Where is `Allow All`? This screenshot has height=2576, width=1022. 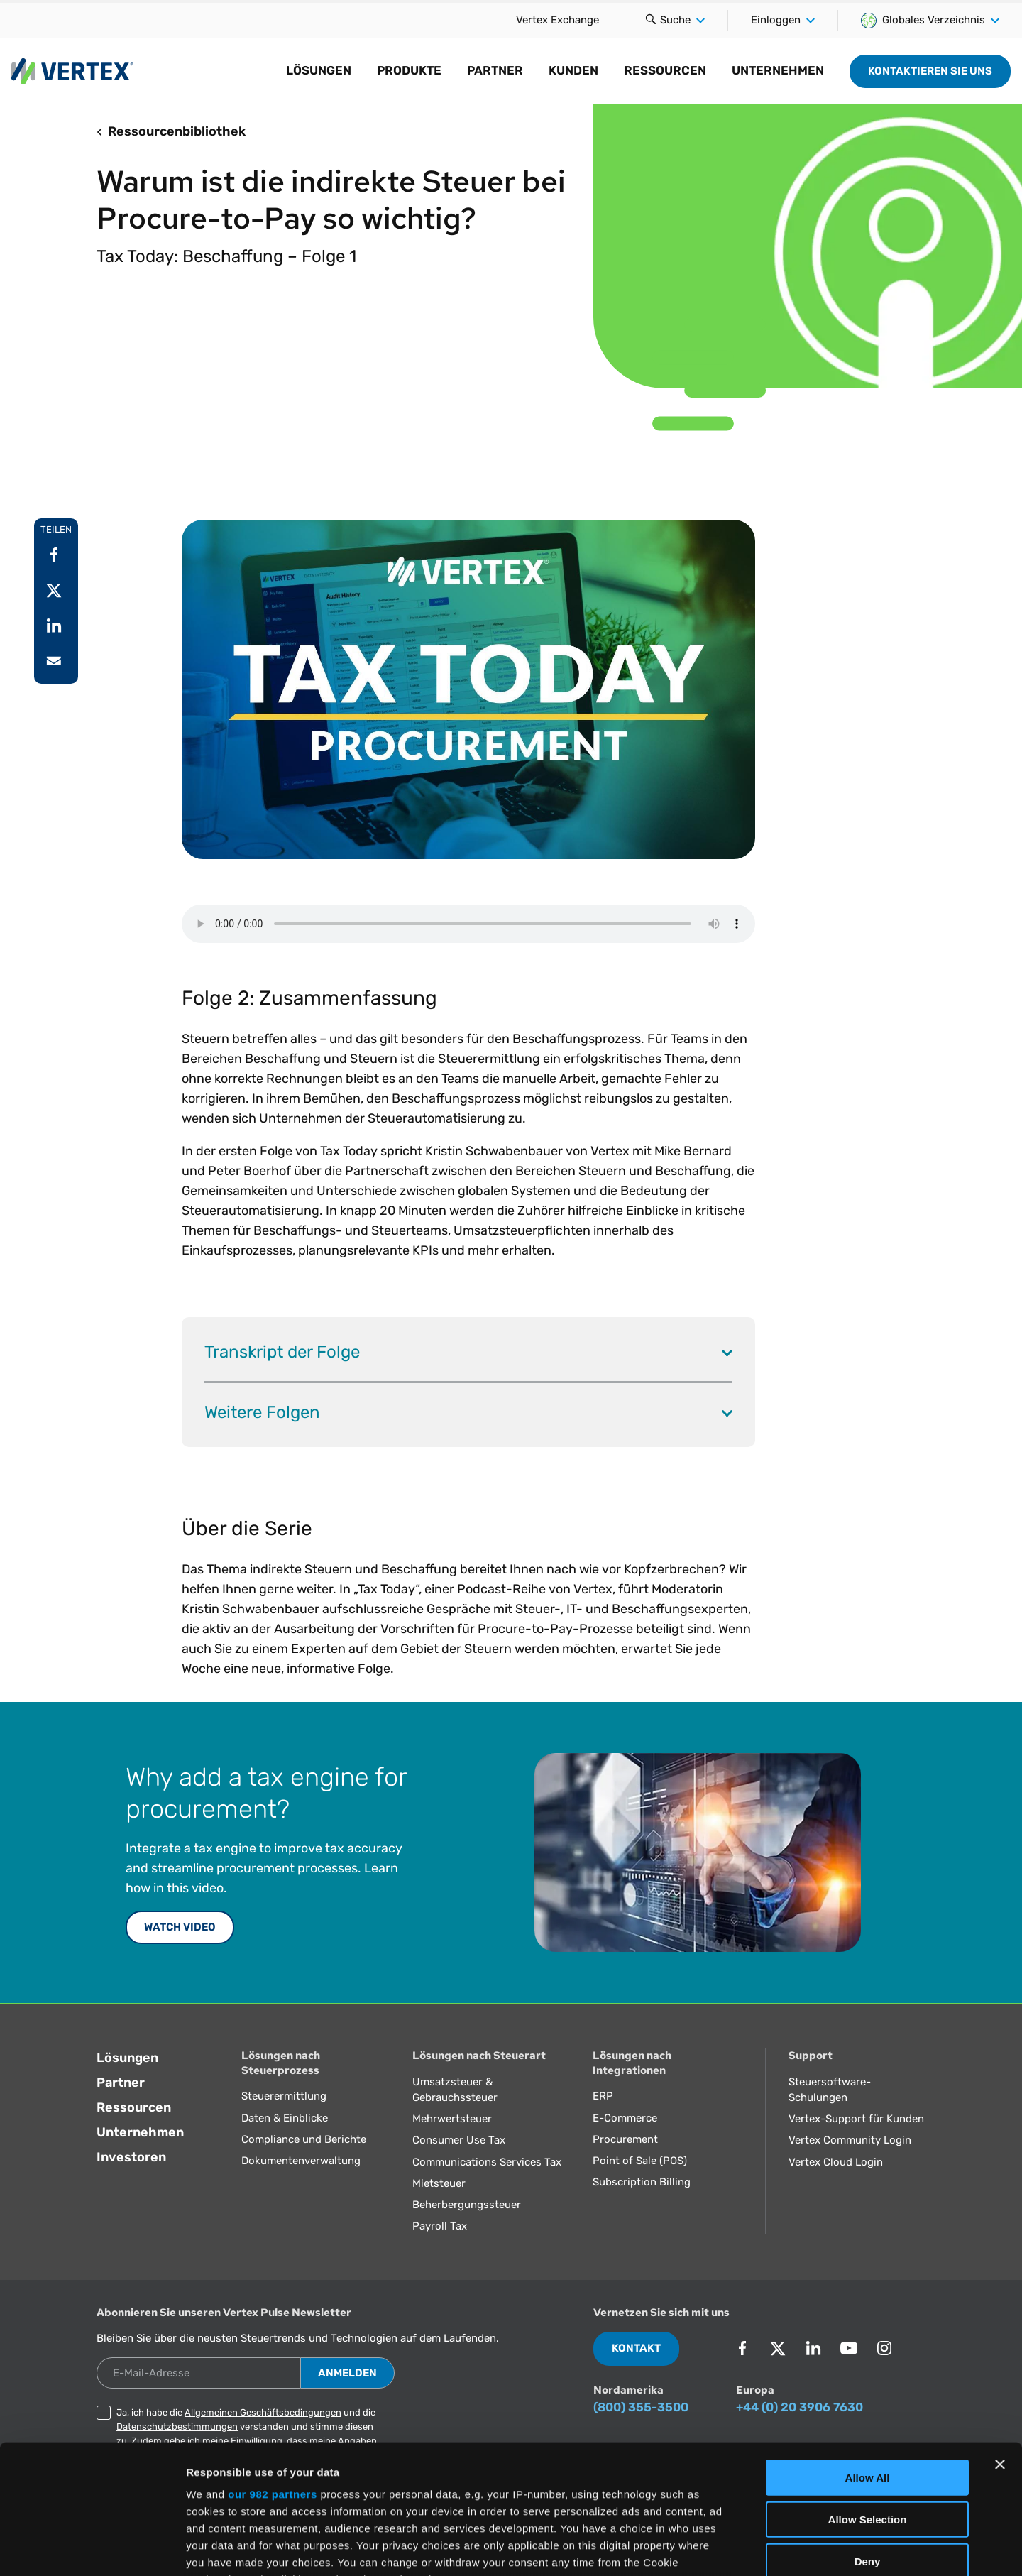
Allow All is located at coordinates (867, 2357).